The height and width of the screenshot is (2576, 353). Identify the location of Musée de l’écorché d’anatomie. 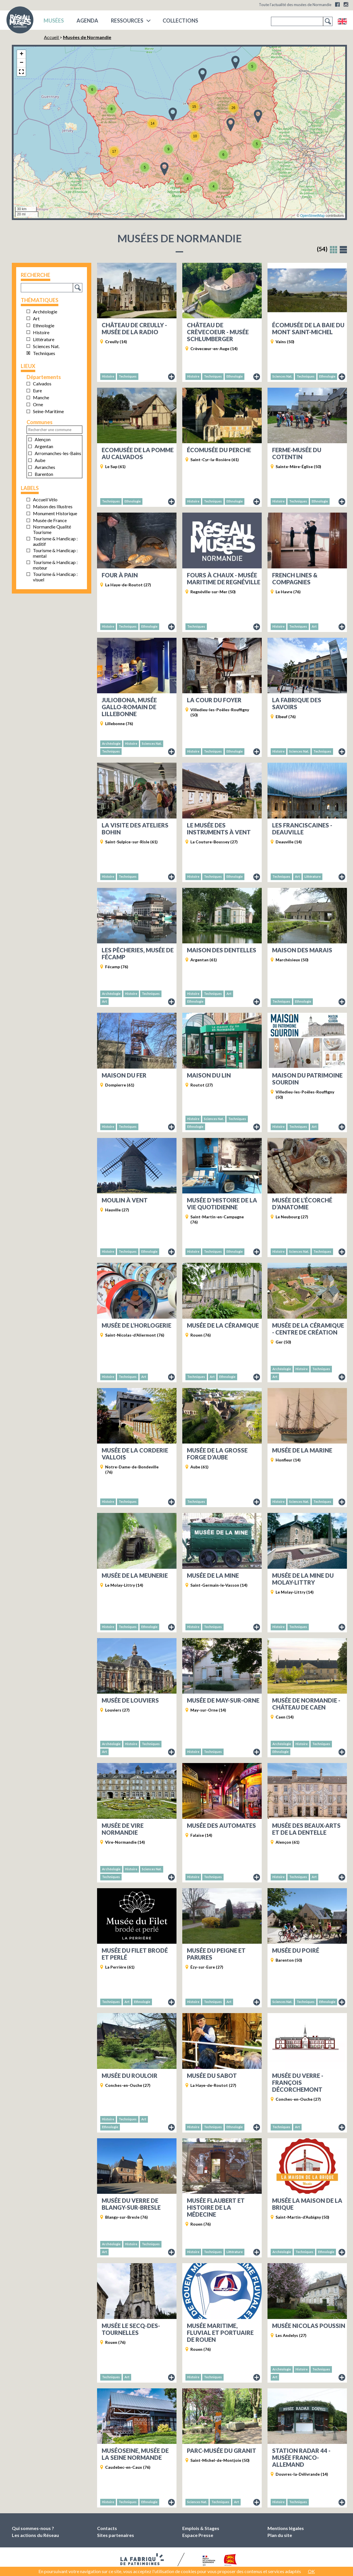
(302, 1204).